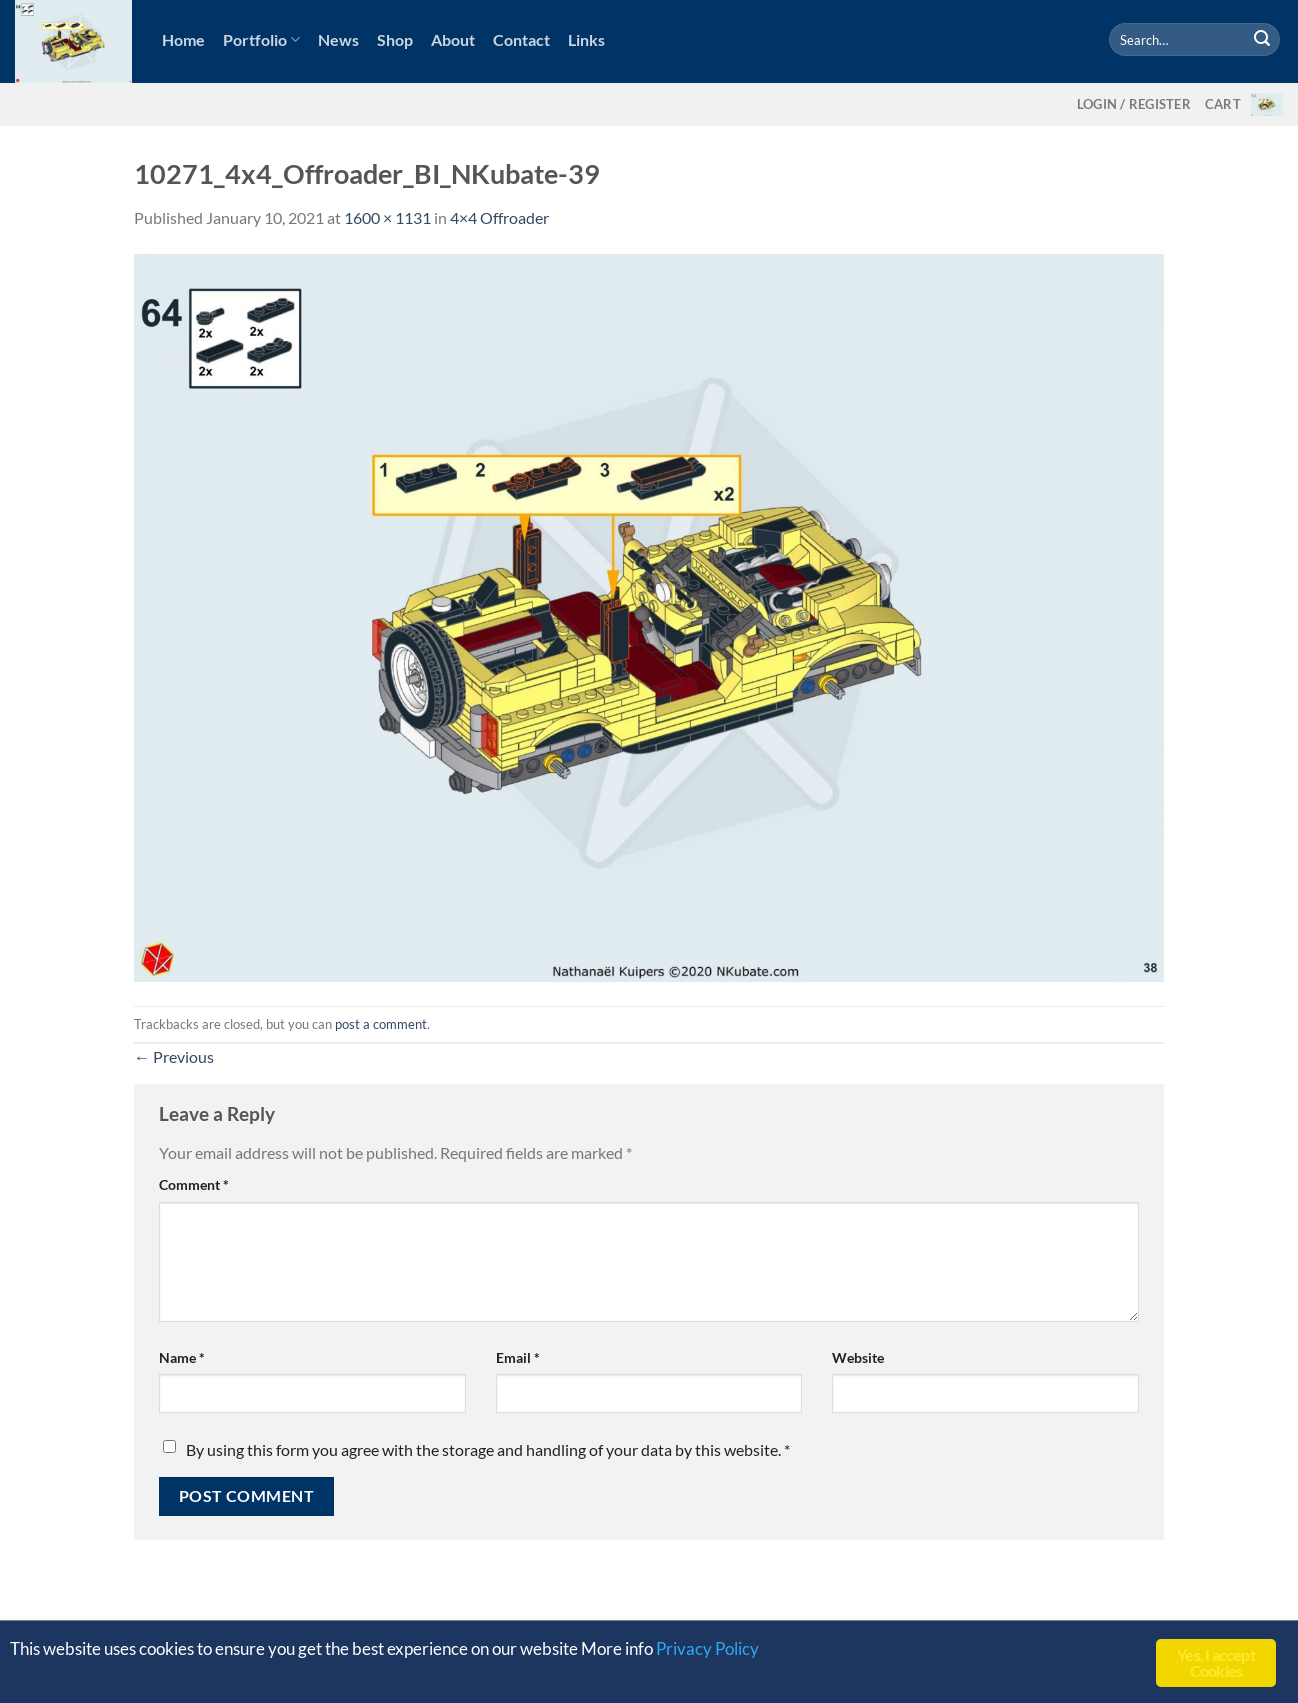  What do you see at coordinates (453, 39) in the screenshot?
I see `About` at bounding box center [453, 39].